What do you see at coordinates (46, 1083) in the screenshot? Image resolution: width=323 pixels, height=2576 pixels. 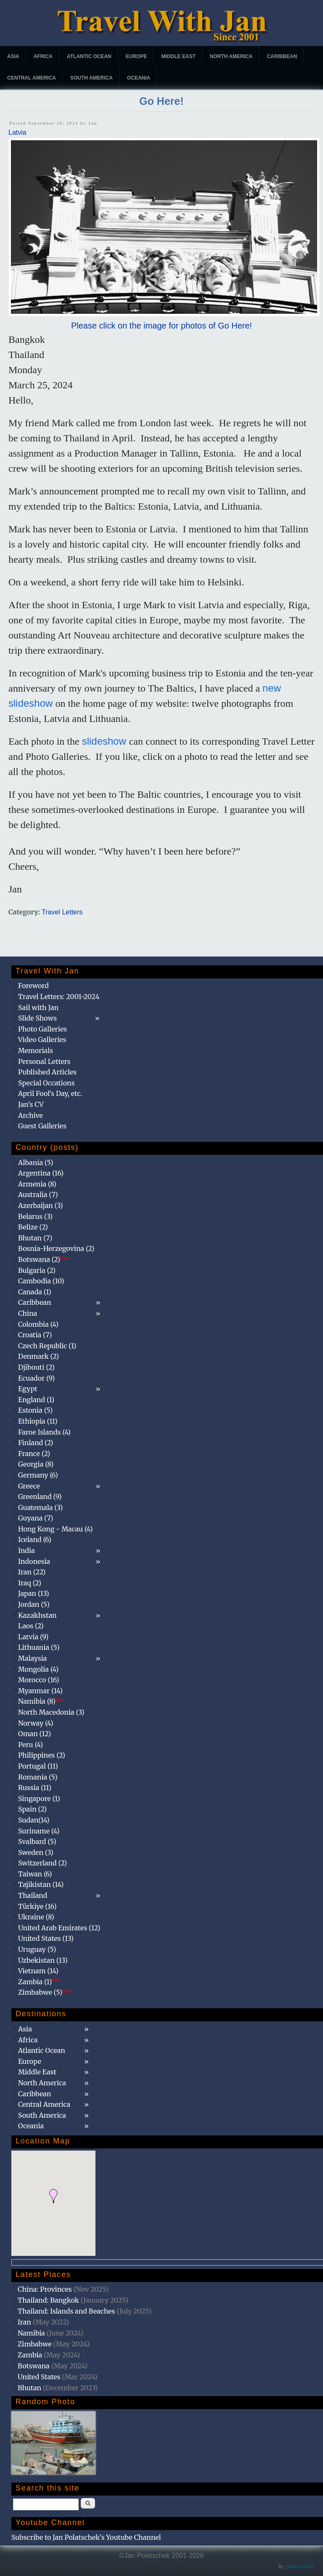 I see `Special Occations` at bounding box center [46, 1083].